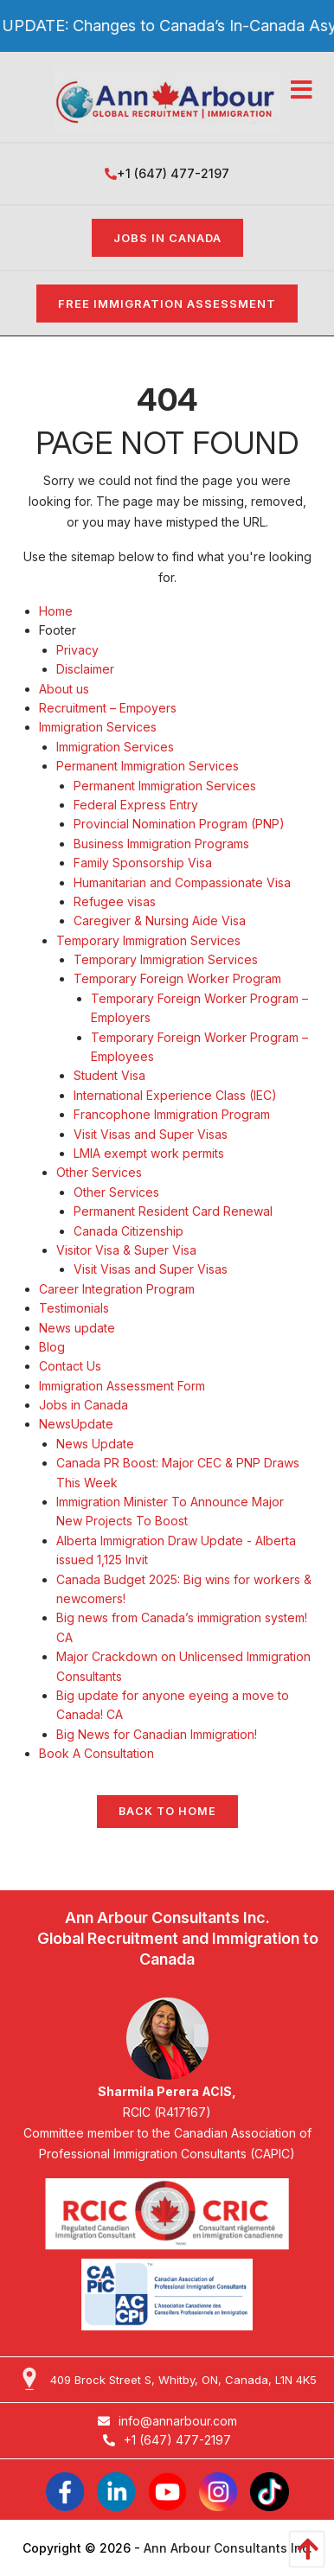  What do you see at coordinates (122, 1385) in the screenshot?
I see `Immigration Assessment Form` at bounding box center [122, 1385].